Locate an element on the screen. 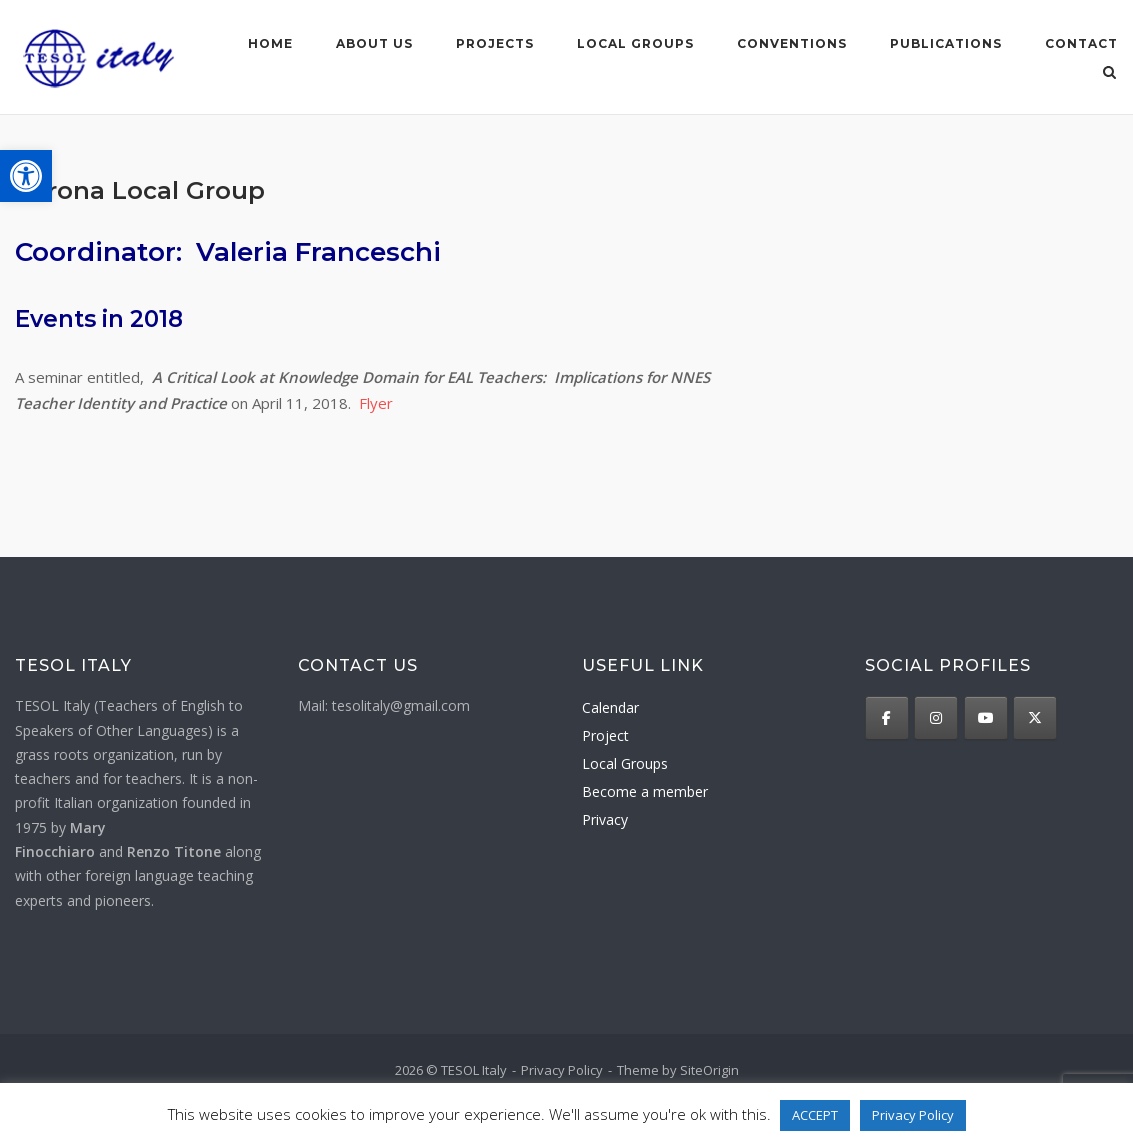 The width and height of the screenshot is (1133, 1148). [TESOL Italy on Facebook] is located at coordinates (887, 717).